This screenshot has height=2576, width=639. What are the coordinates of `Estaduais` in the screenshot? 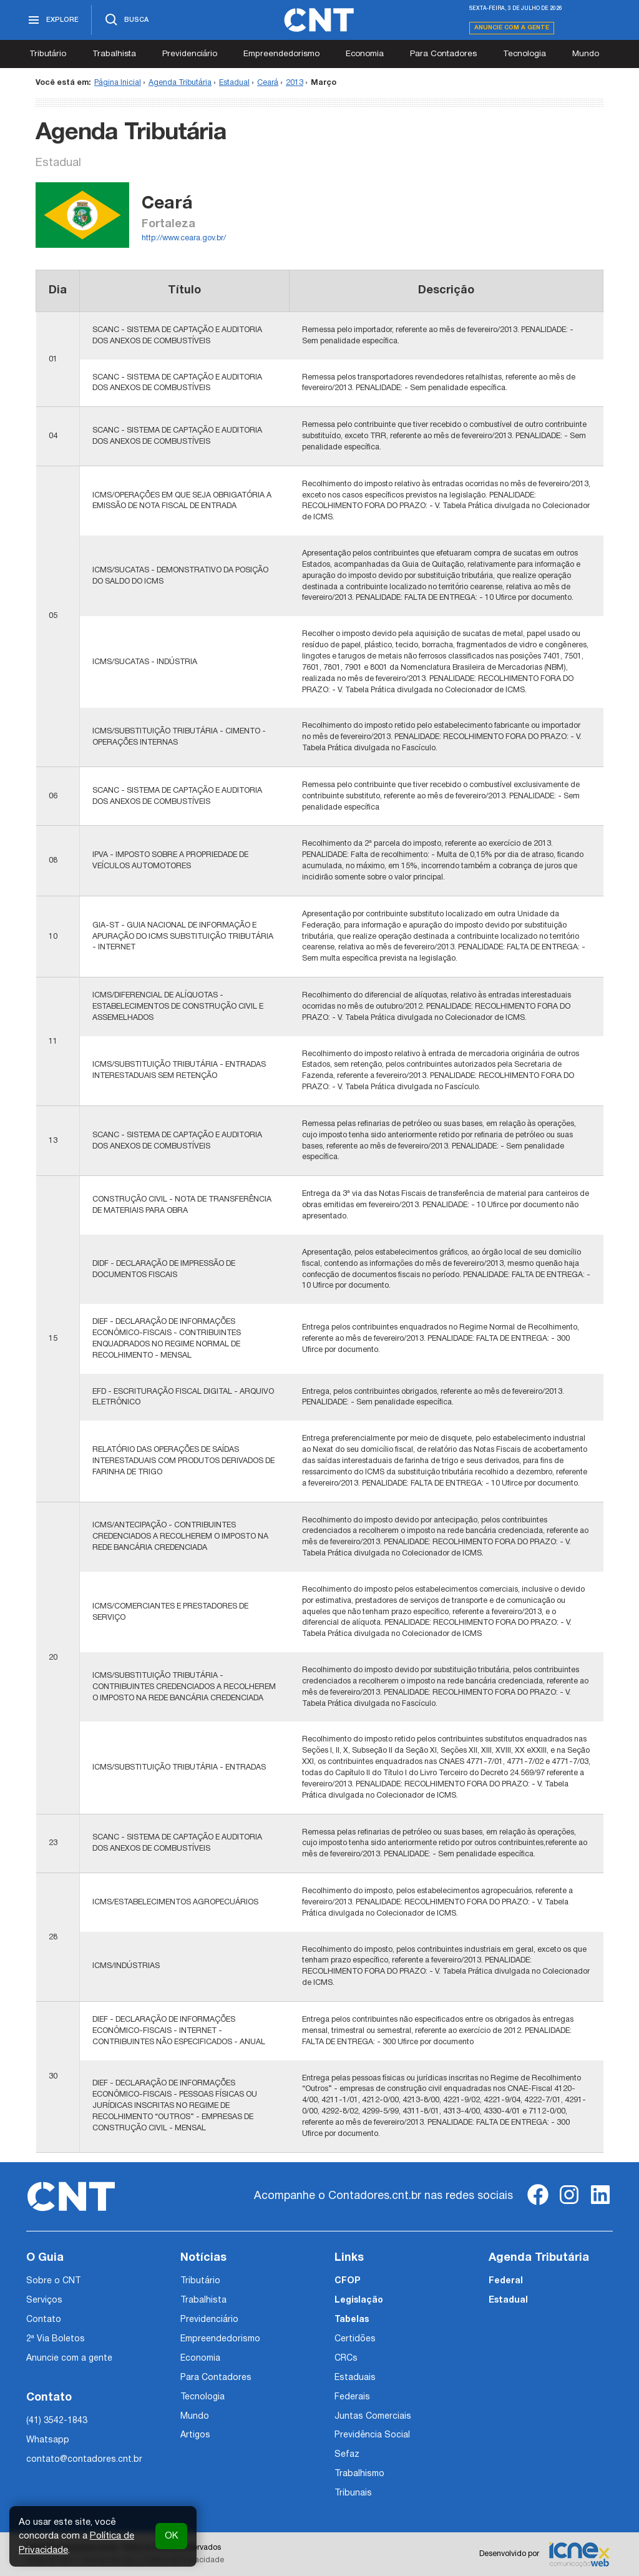 It's located at (355, 2378).